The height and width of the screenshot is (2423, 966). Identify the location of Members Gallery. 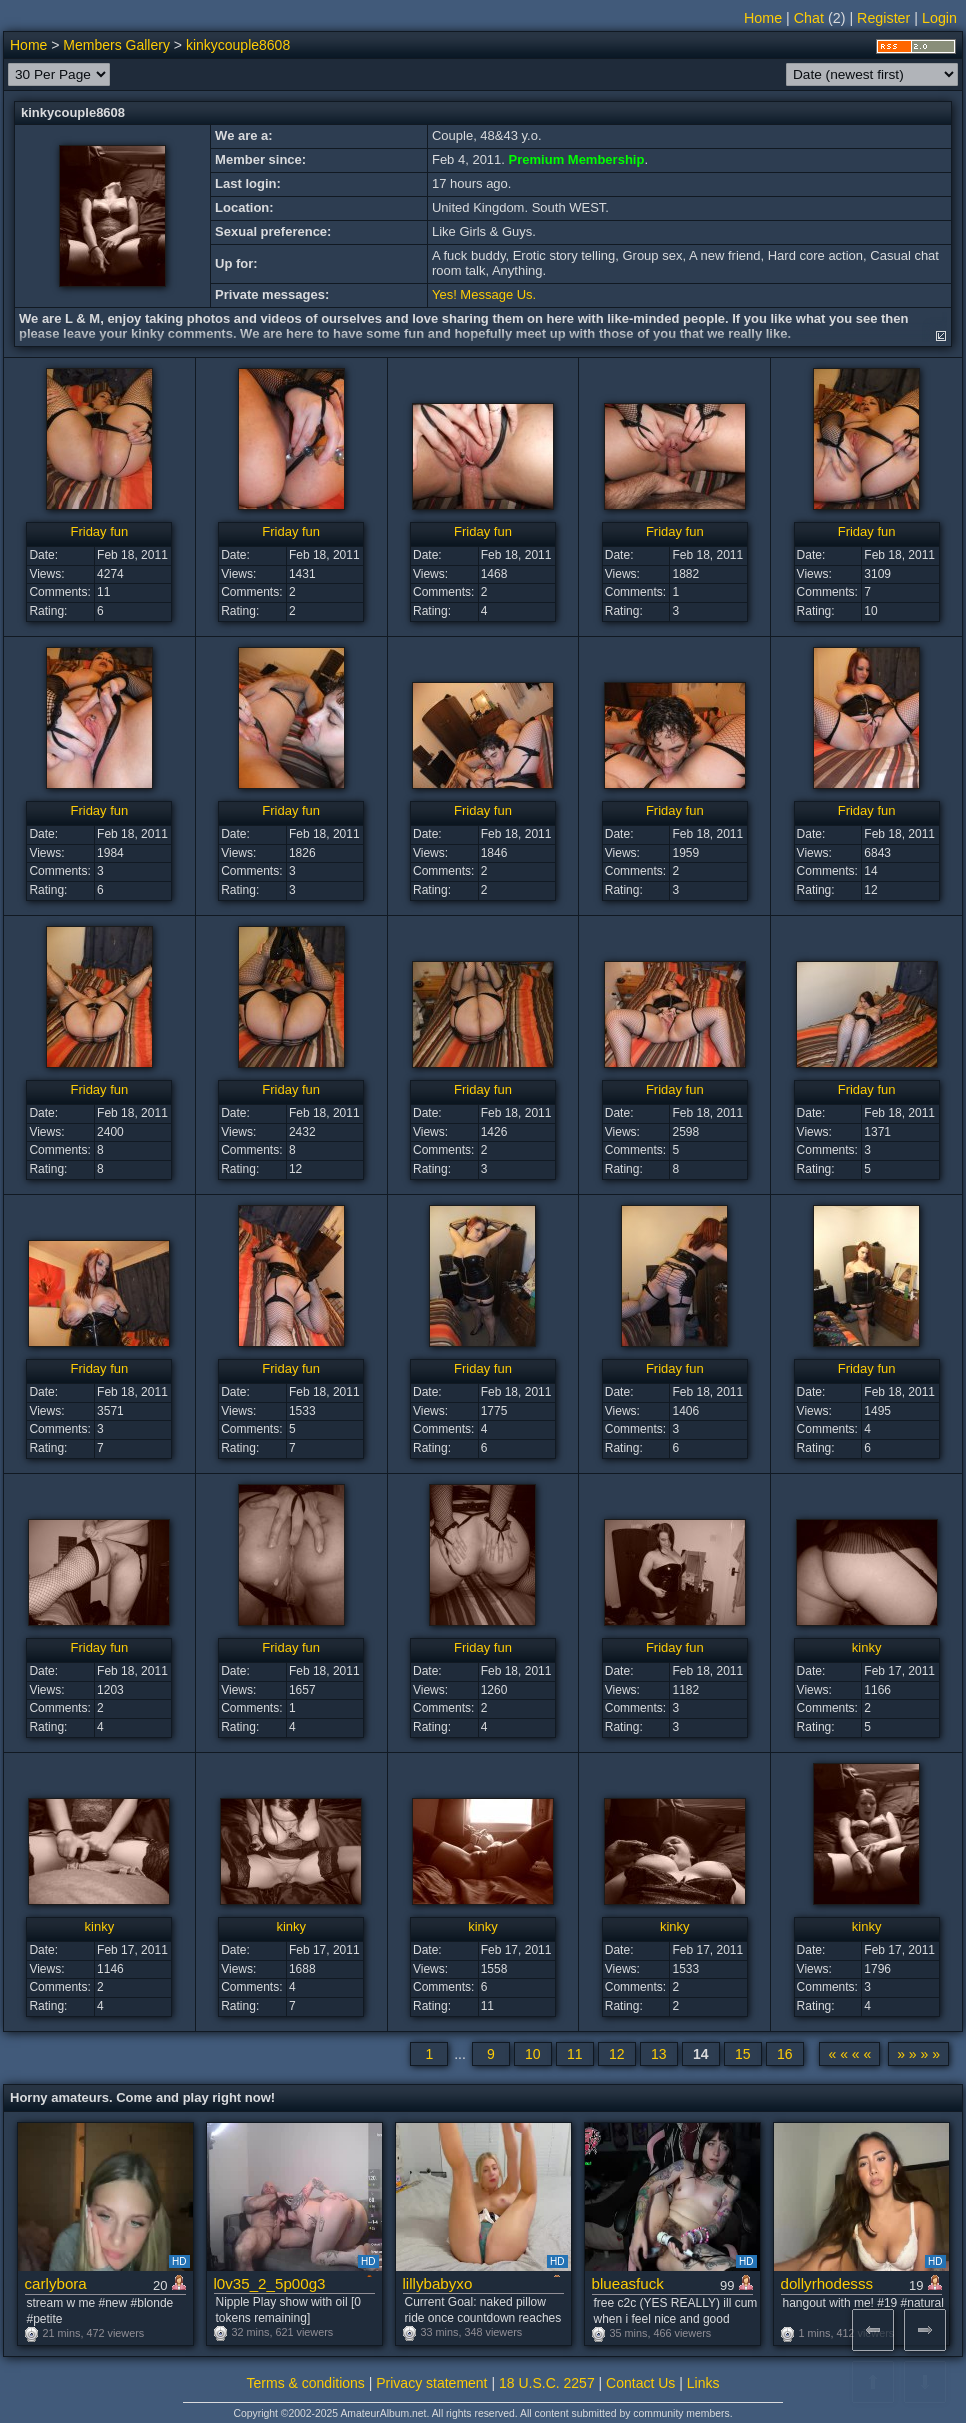
(116, 45).